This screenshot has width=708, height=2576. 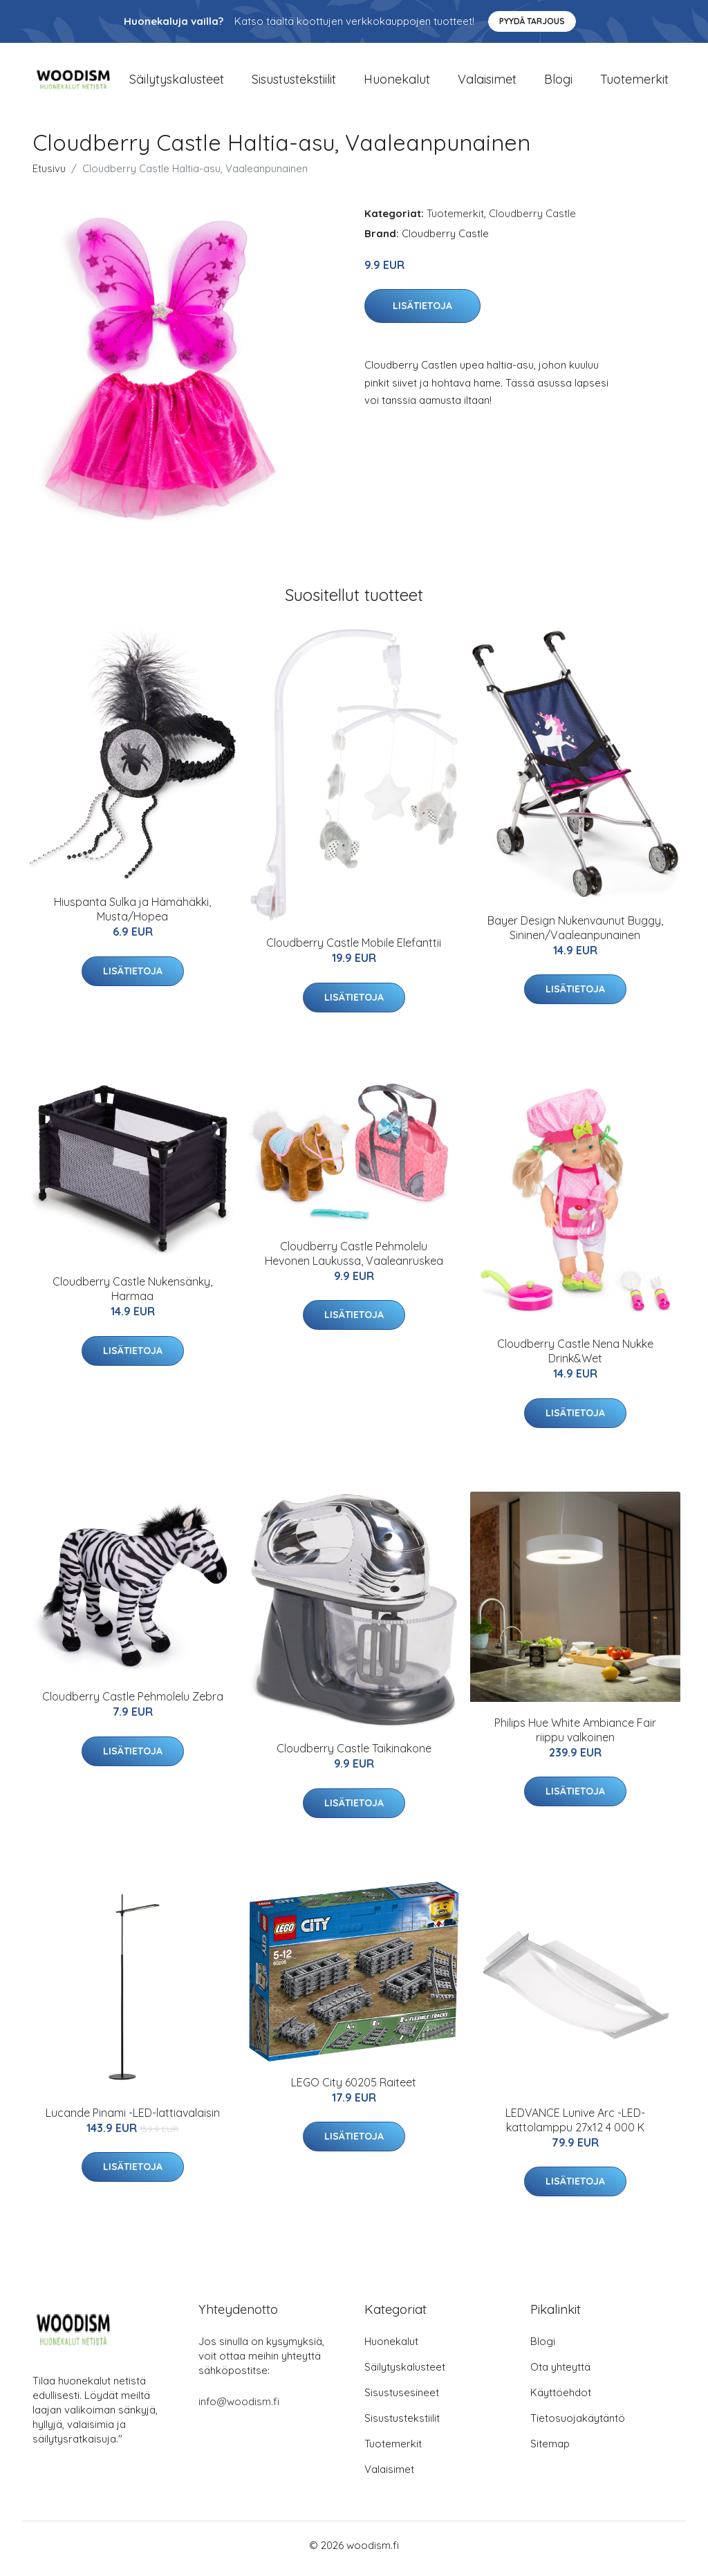 What do you see at coordinates (132, 1296) in the screenshot?
I see `Cloudberry Castle Nukensänky, Harmaa` at bounding box center [132, 1296].